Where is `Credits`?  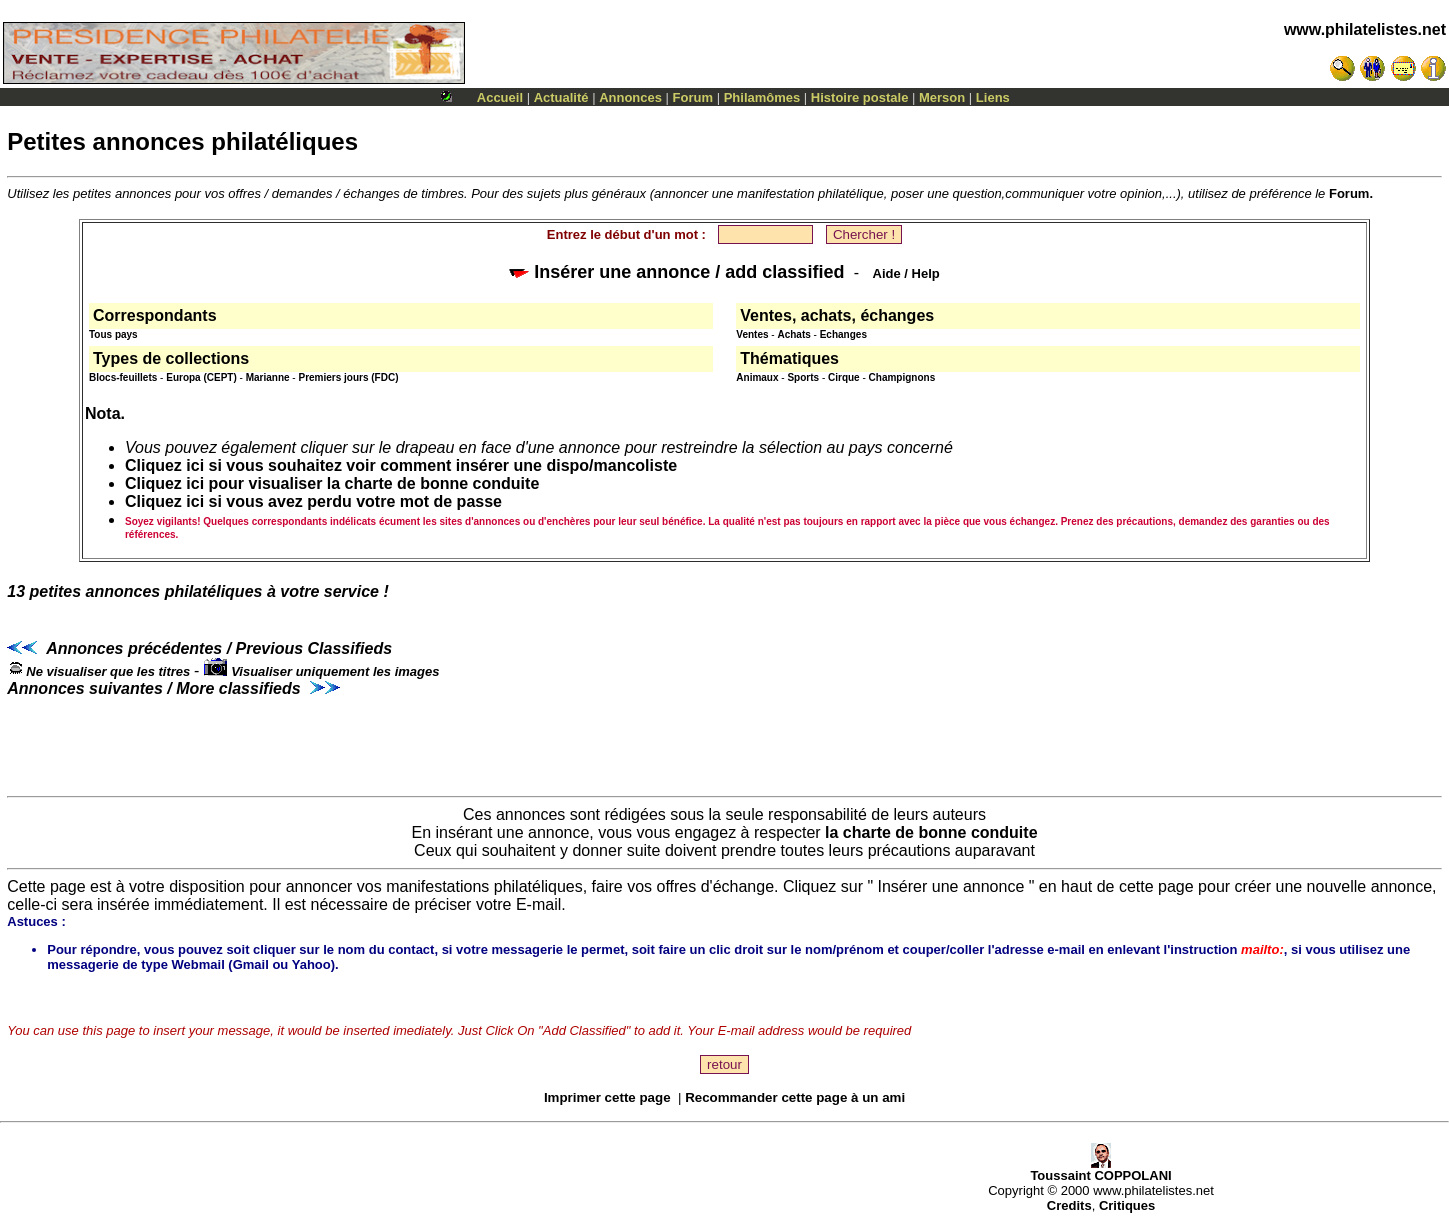 Credits is located at coordinates (1069, 1205).